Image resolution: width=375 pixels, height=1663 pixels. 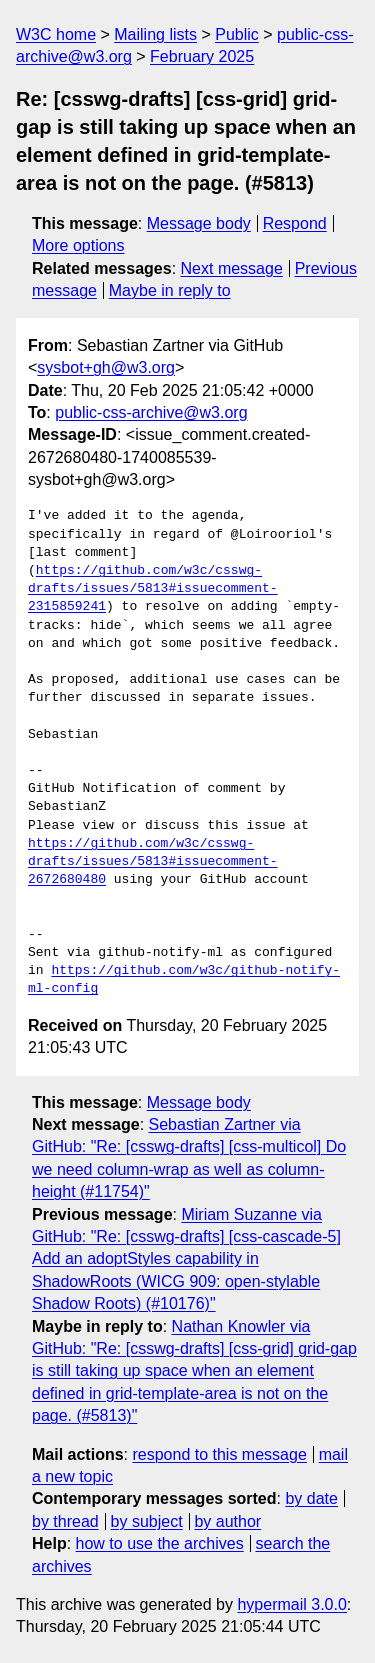 What do you see at coordinates (153, 862) in the screenshot?
I see `https://github.com/w3c/csswg-drafts/issues/5813#issuecomment-2672680480` at bounding box center [153, 862].